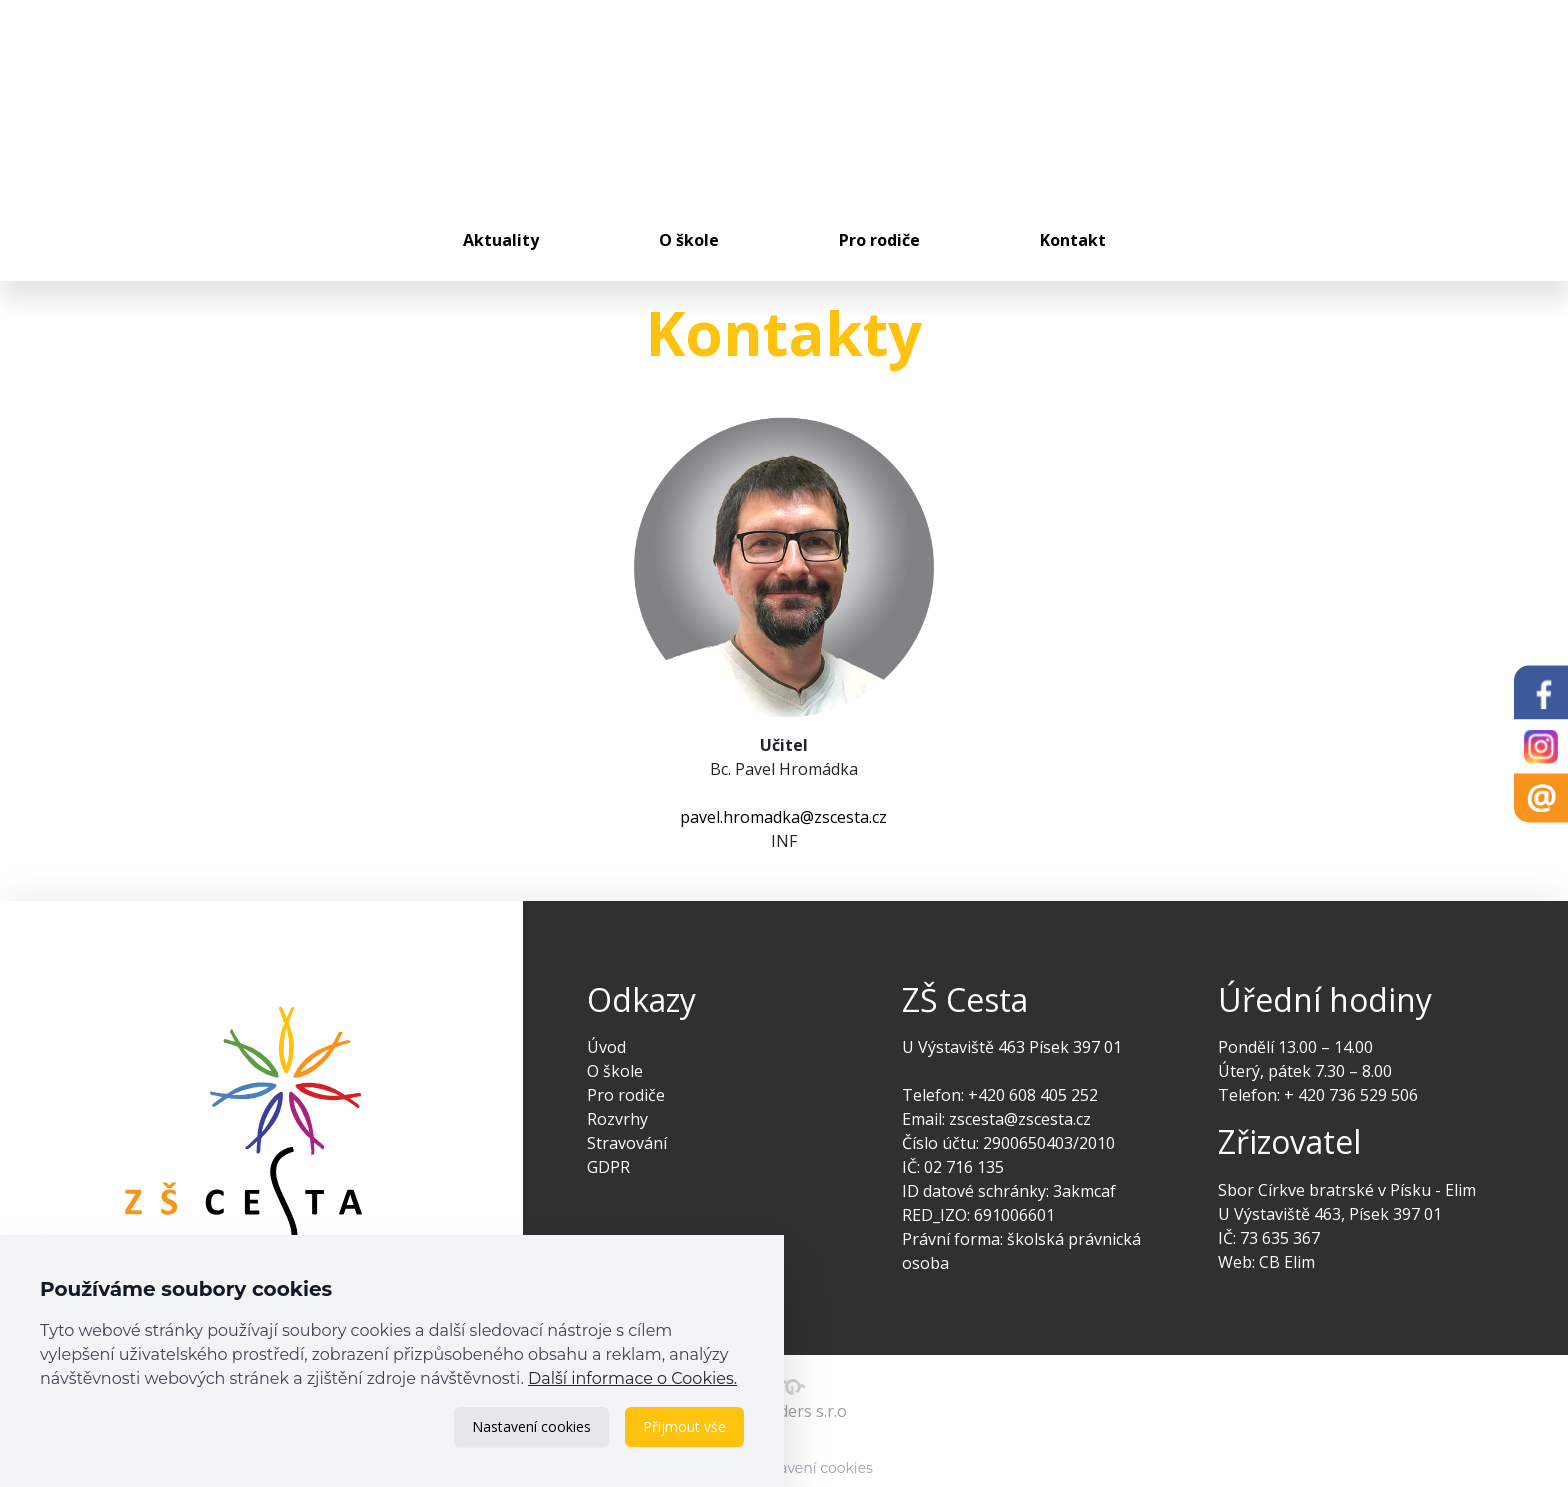 The height and width of the screenshot is (1487, 1568). I want to click on pavel.hromadka@zscesta.cz, so click(783, 817).